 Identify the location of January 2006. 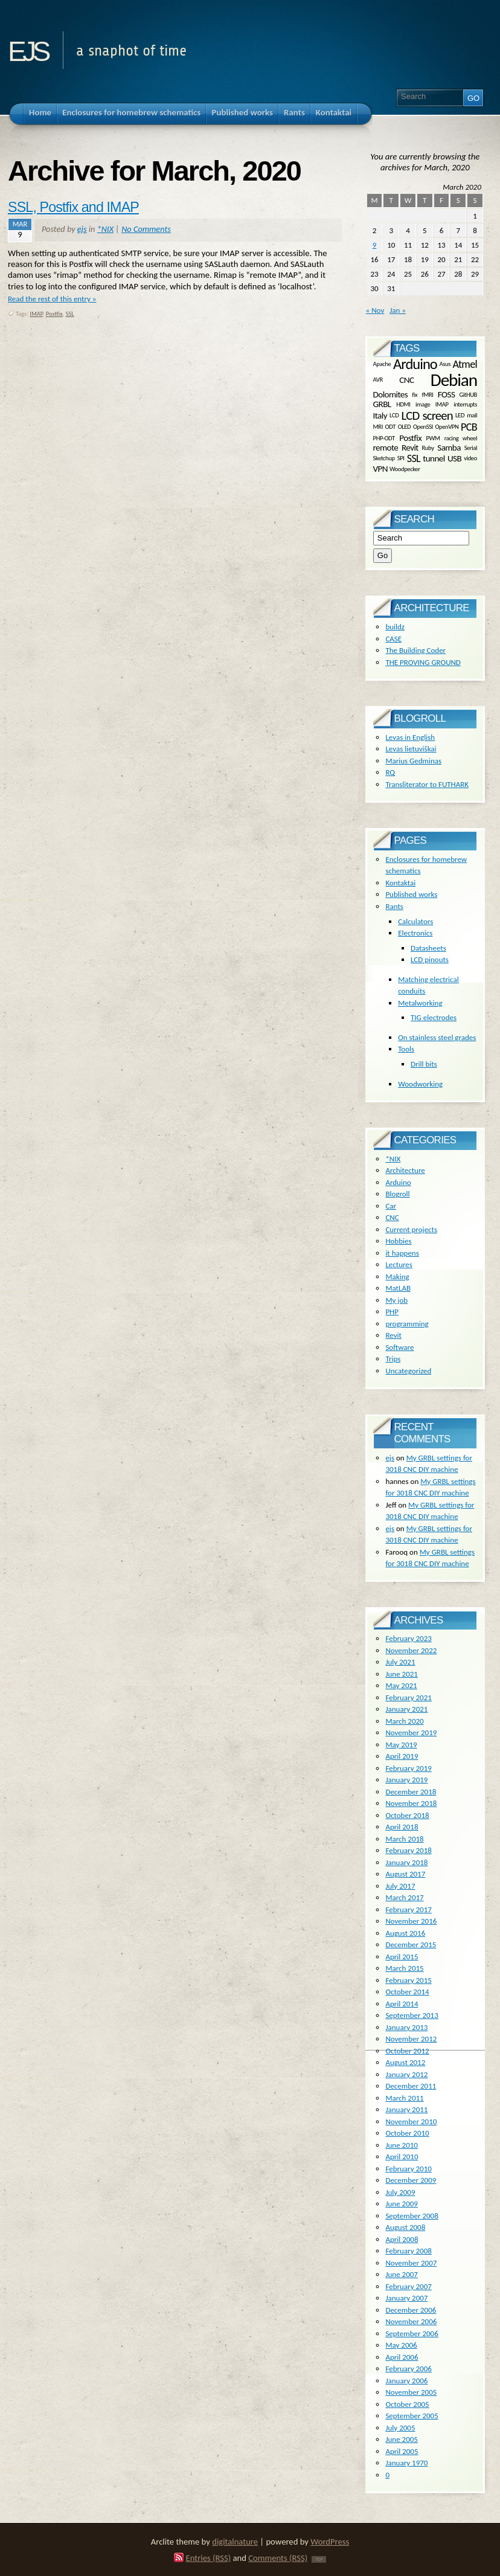
(406, 2380).